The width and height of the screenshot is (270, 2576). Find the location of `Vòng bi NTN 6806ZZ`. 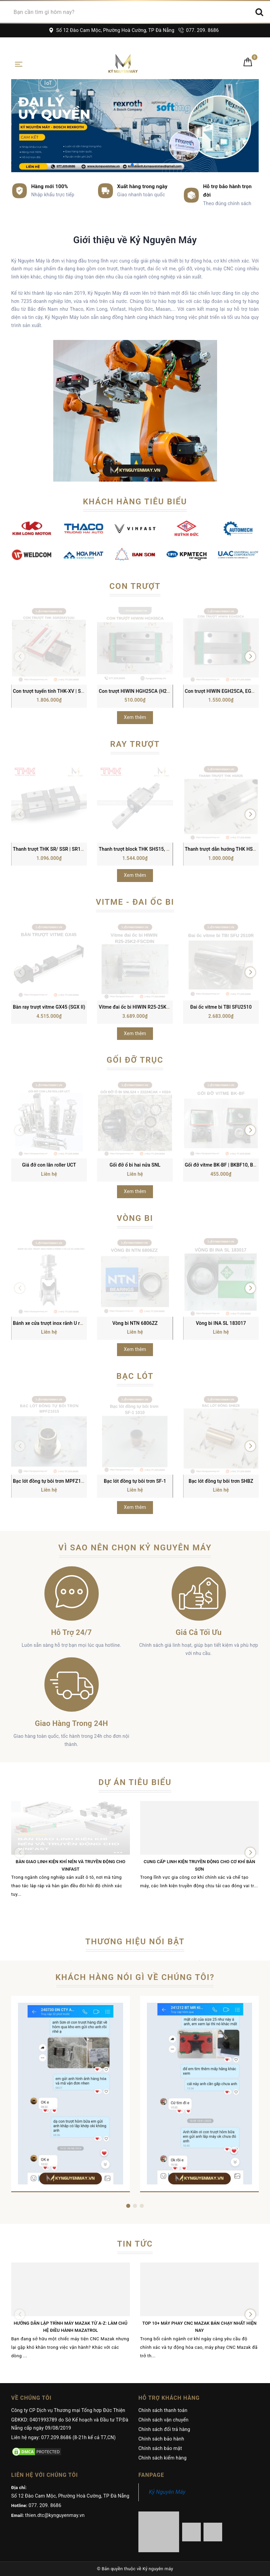

Vòng bi NTN 6806ZZ is located at coordinates (135, 1323).